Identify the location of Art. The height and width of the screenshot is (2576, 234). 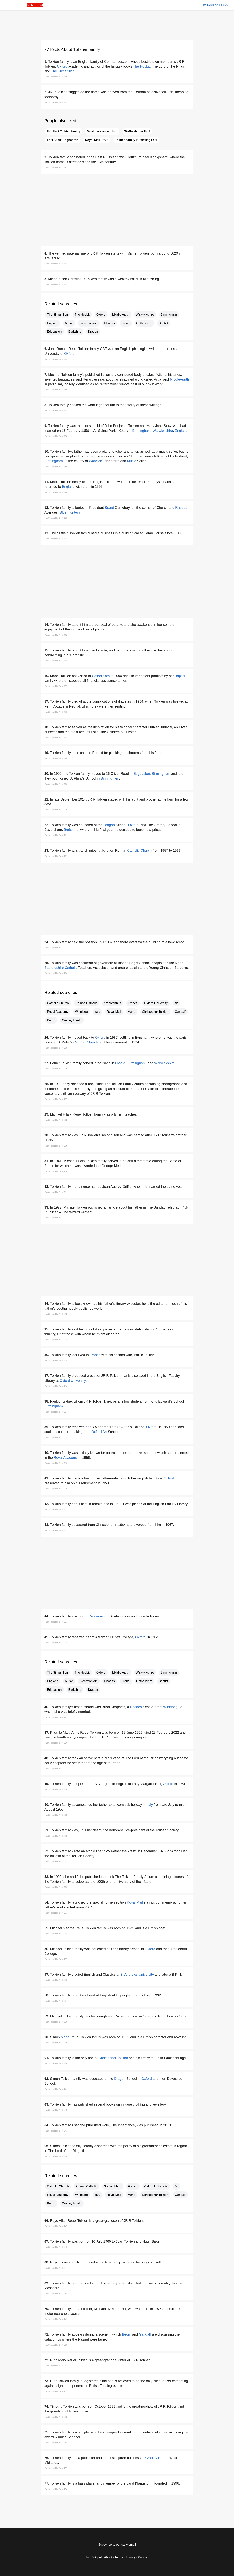
(176, 1003).